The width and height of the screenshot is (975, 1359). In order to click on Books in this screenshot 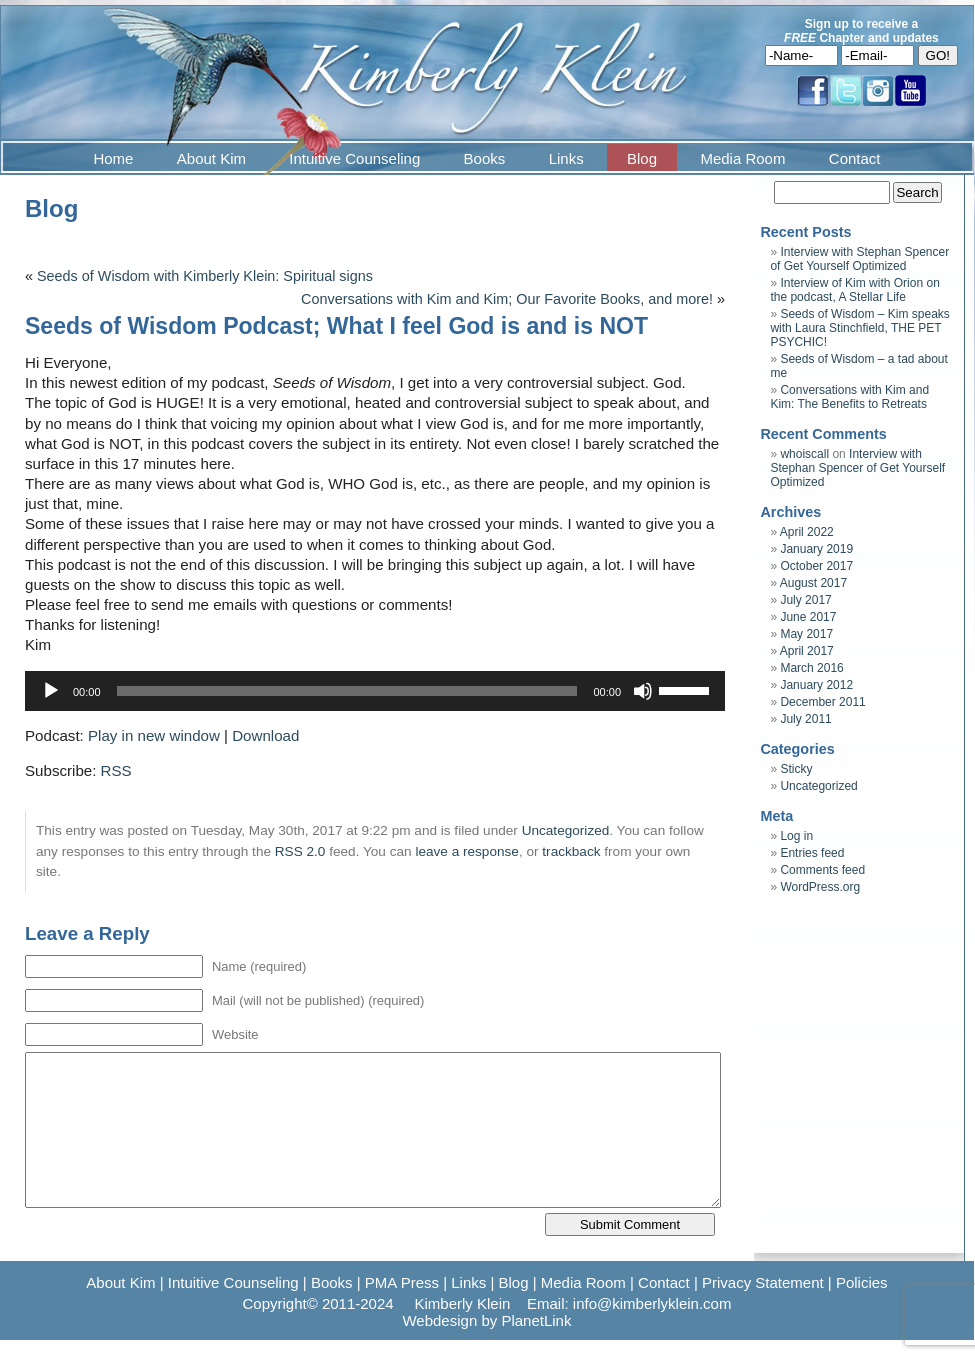, I will do `click(485, 158)`.